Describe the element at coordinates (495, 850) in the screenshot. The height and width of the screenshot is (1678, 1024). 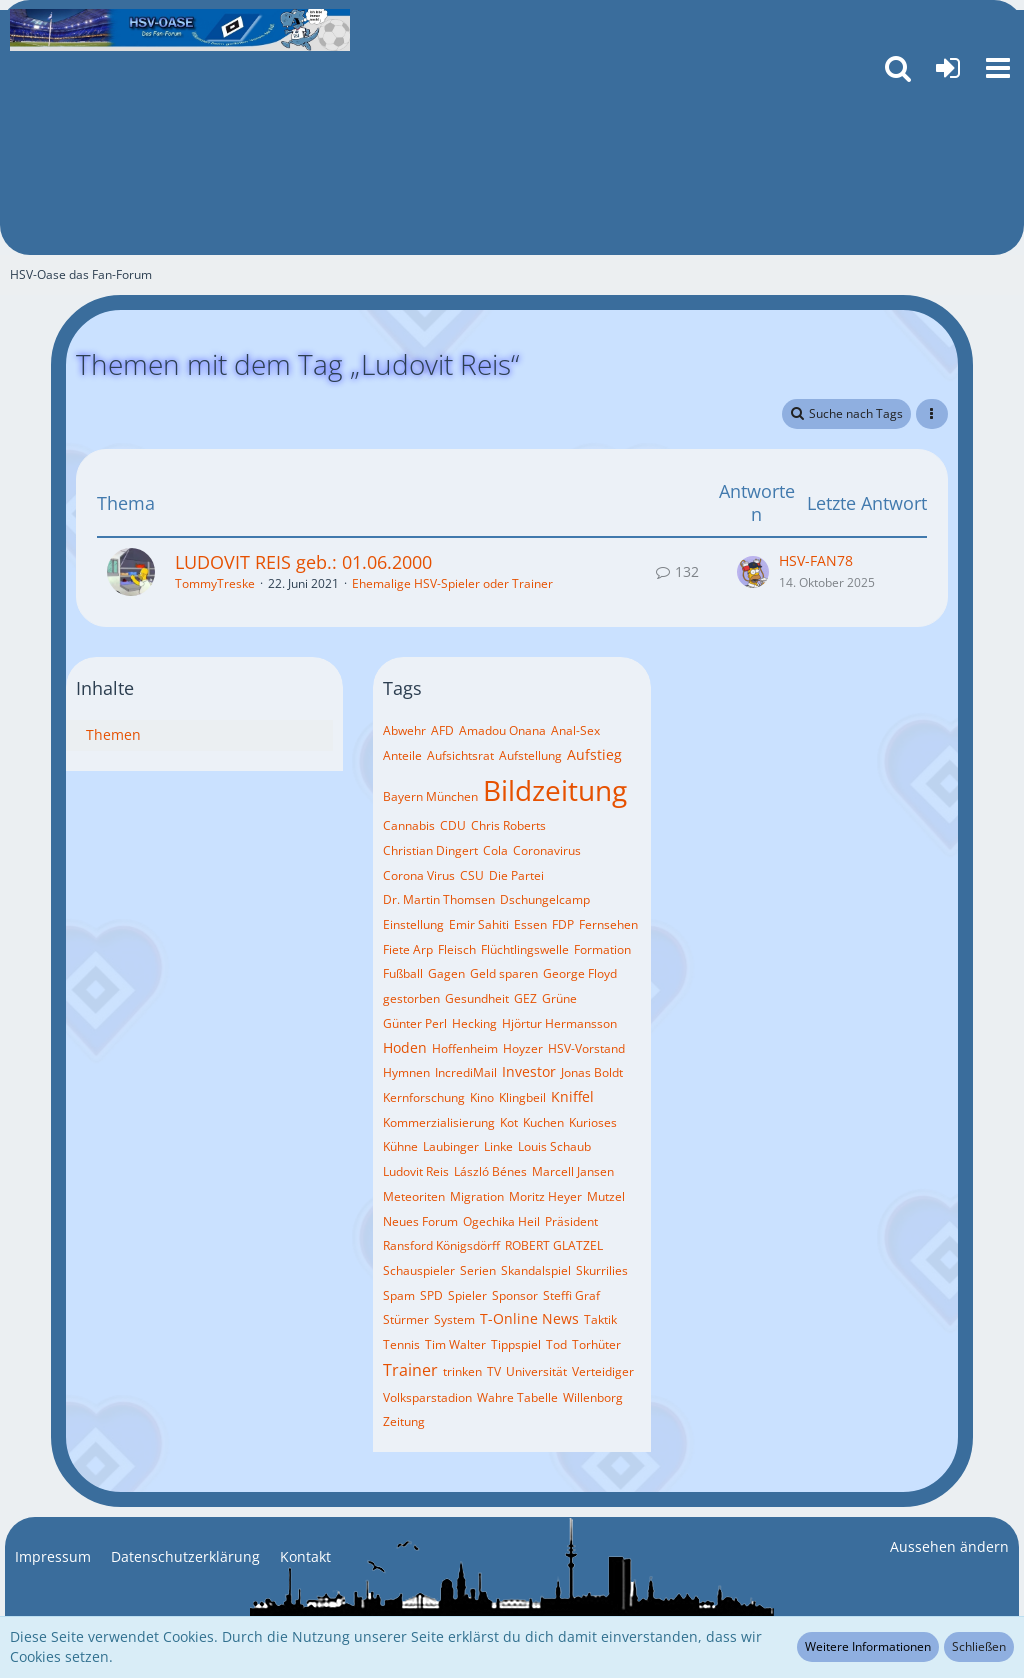
I see `Cola` at that location.